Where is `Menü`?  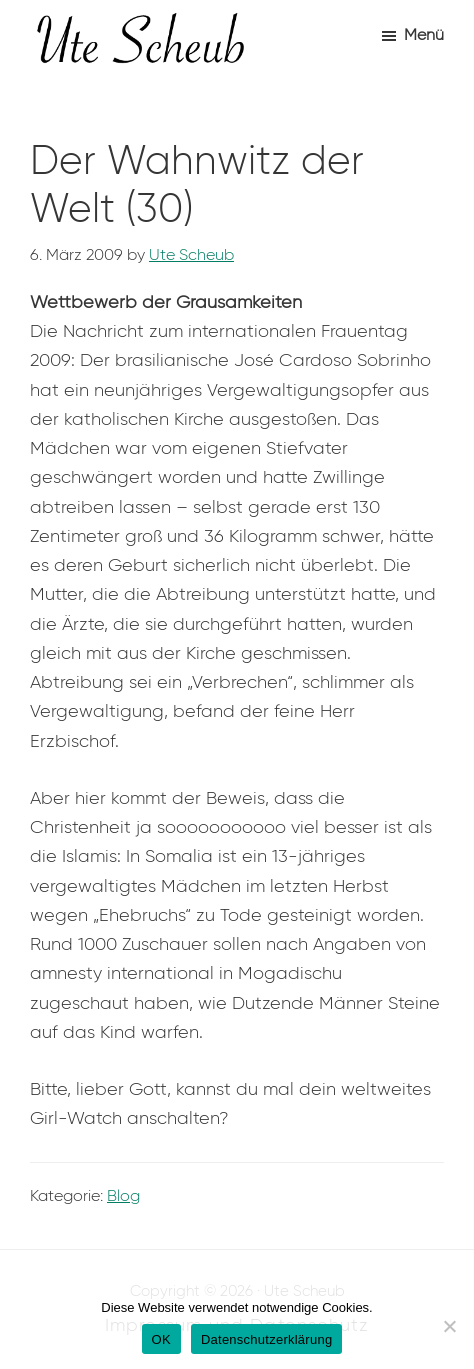 Menü is located at coordinates (424, 34).